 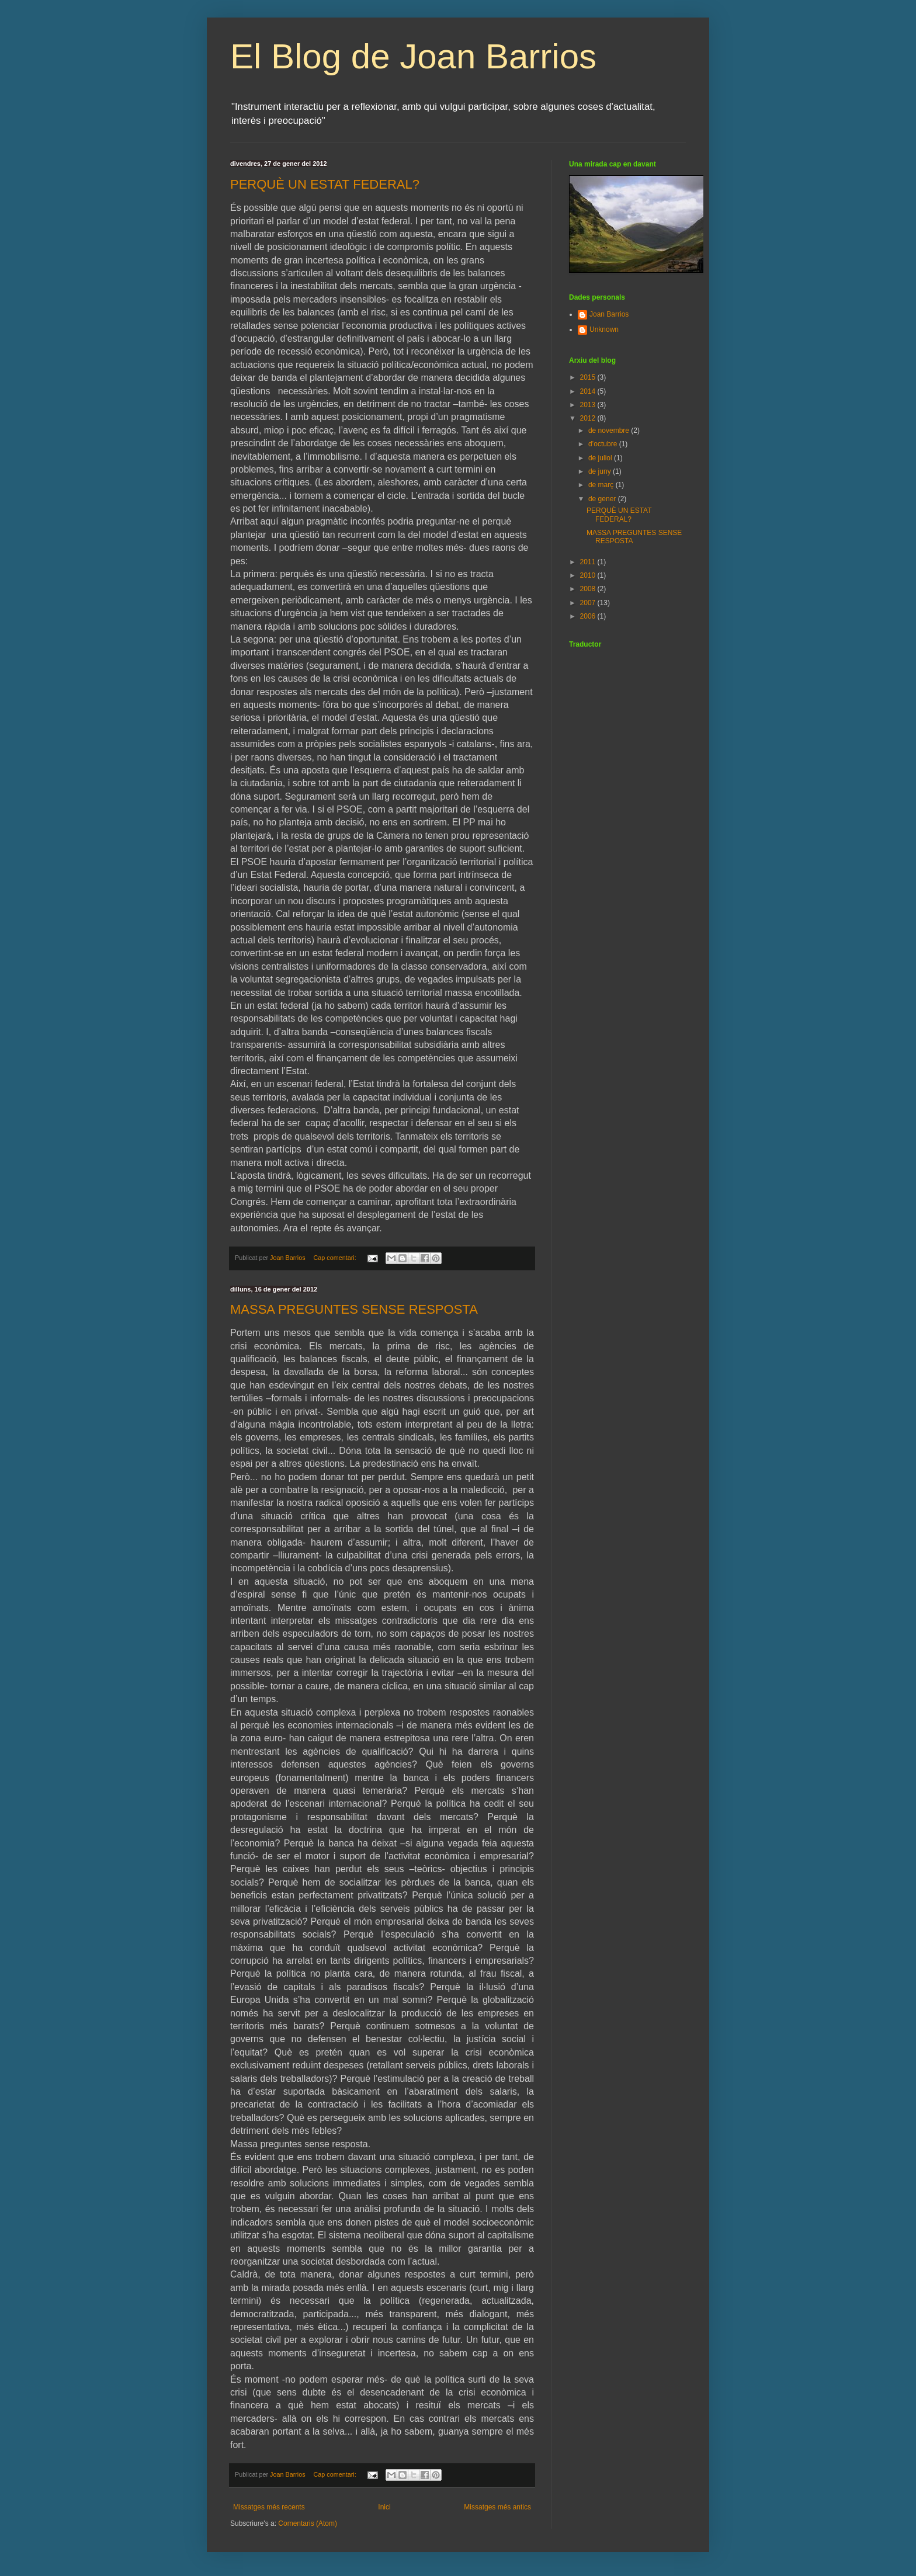 I want to click on 2010, so click(x=589, y=575).